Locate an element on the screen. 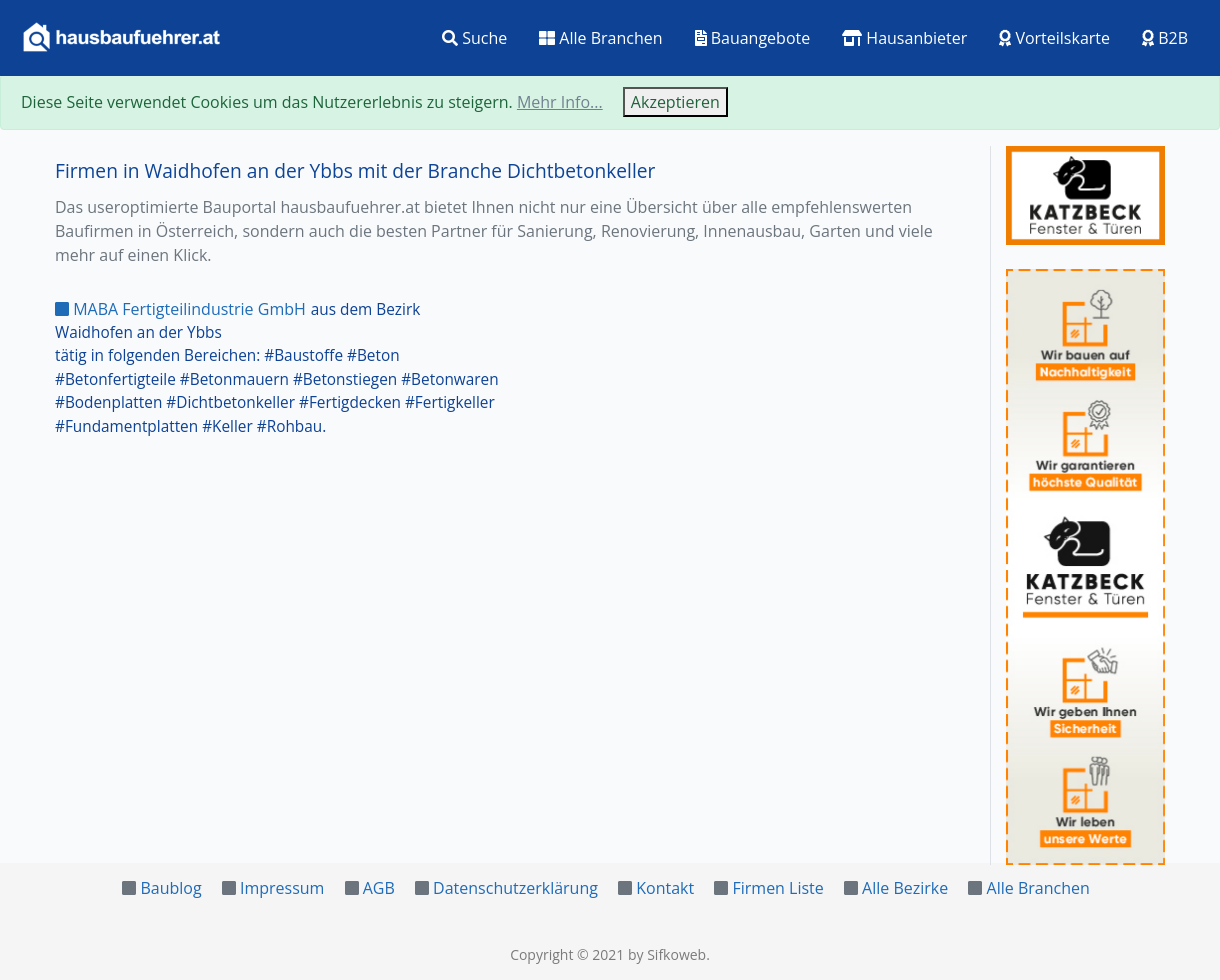 Image resolution: width=1220 pixels, height=980 pixels. Mehr Info... is located at coordinates (560, 102).